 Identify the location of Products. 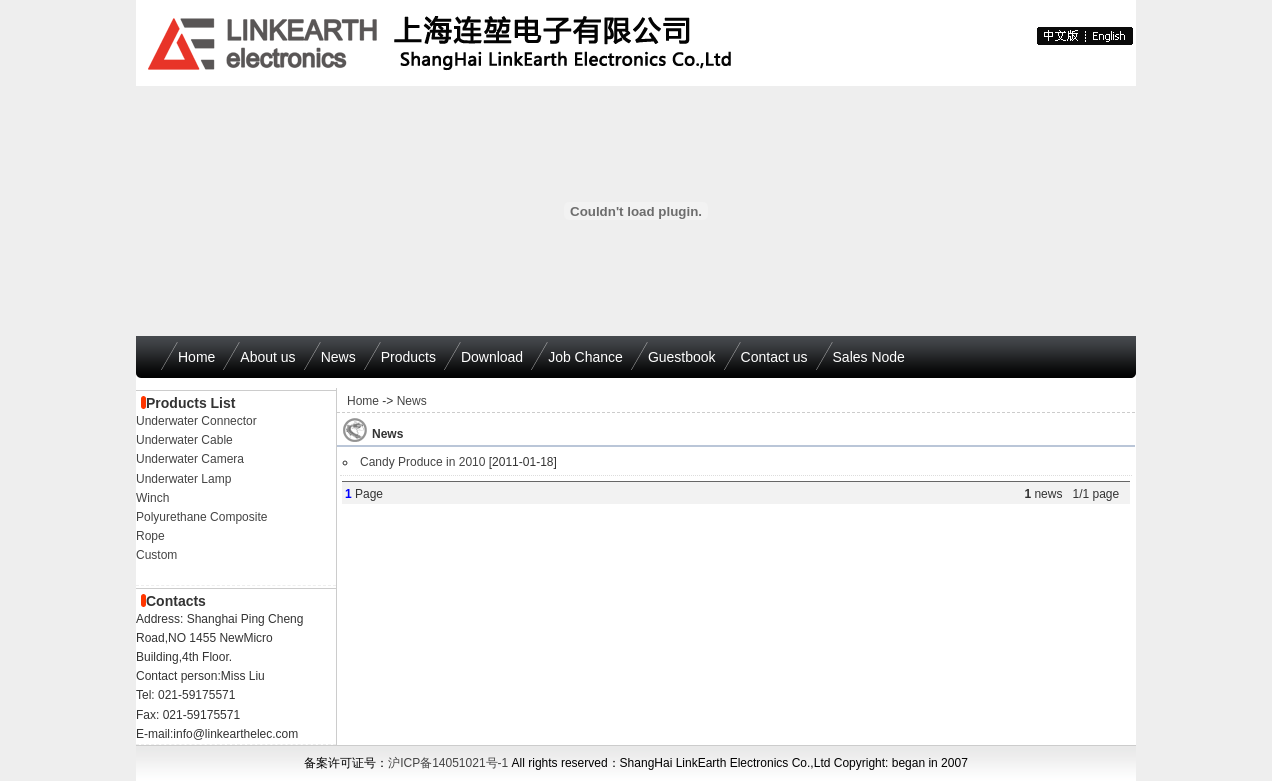
(408, 357).